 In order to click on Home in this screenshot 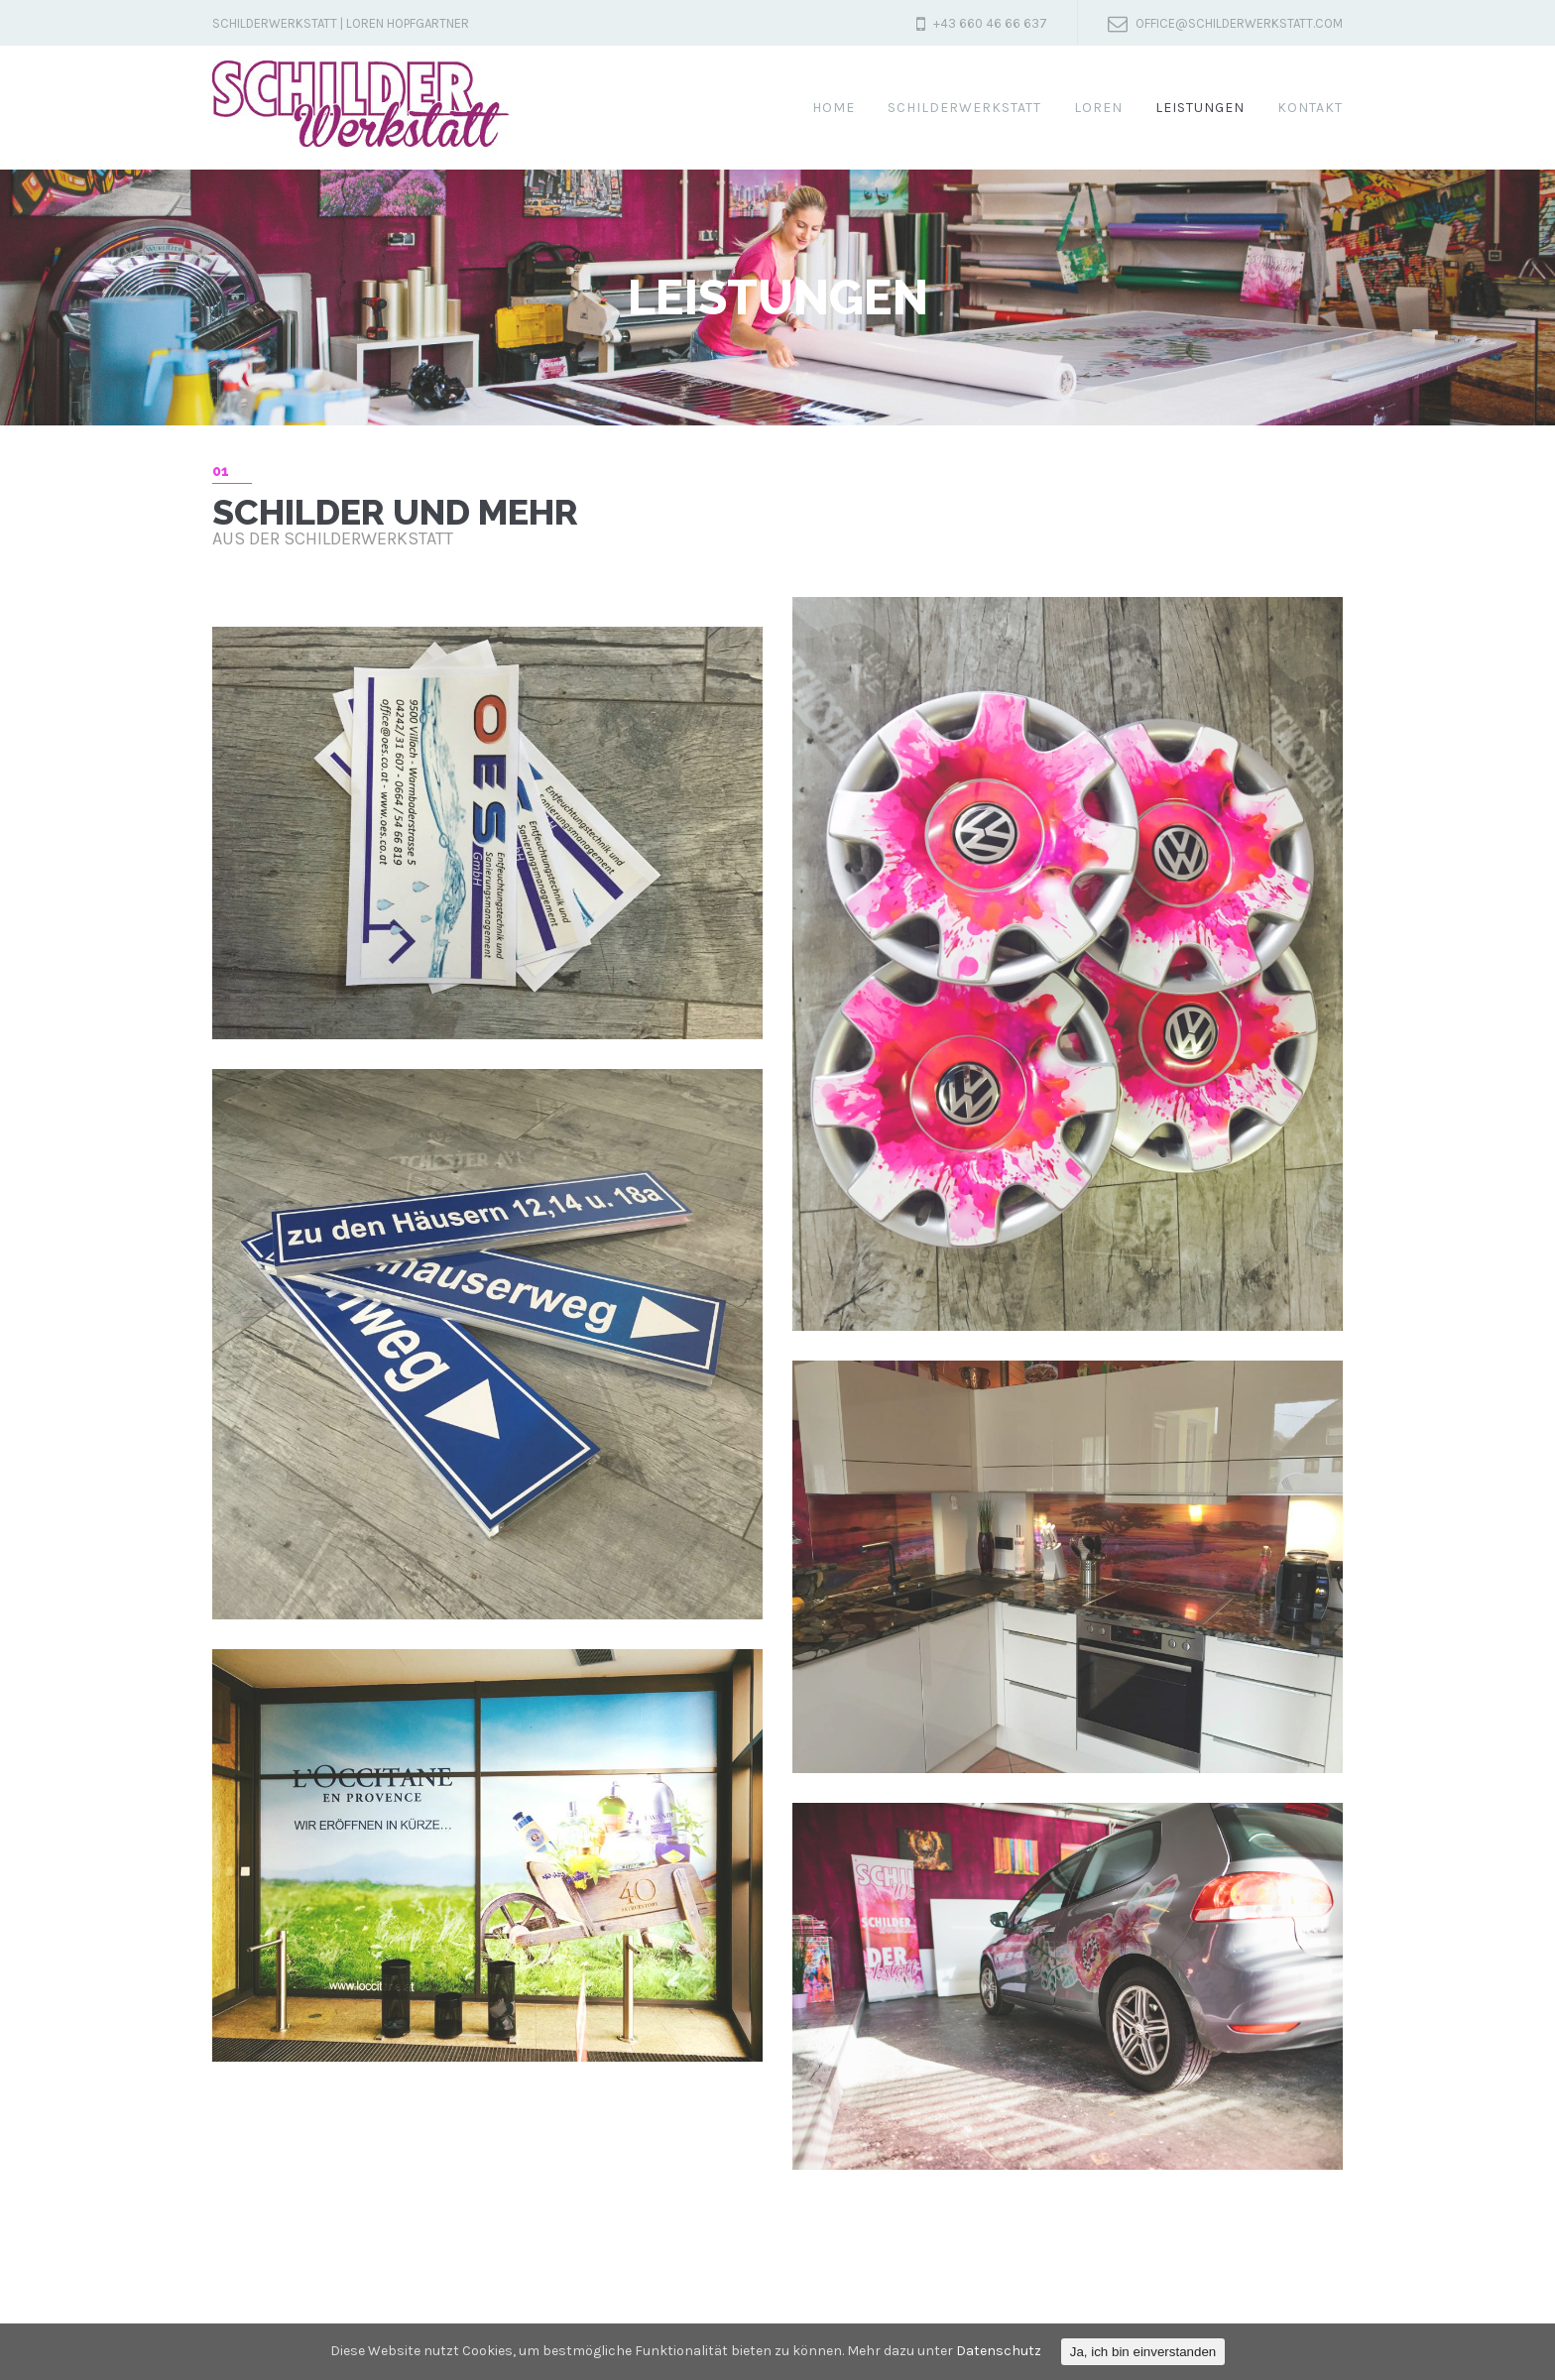, I will do `click(833, 107)`.